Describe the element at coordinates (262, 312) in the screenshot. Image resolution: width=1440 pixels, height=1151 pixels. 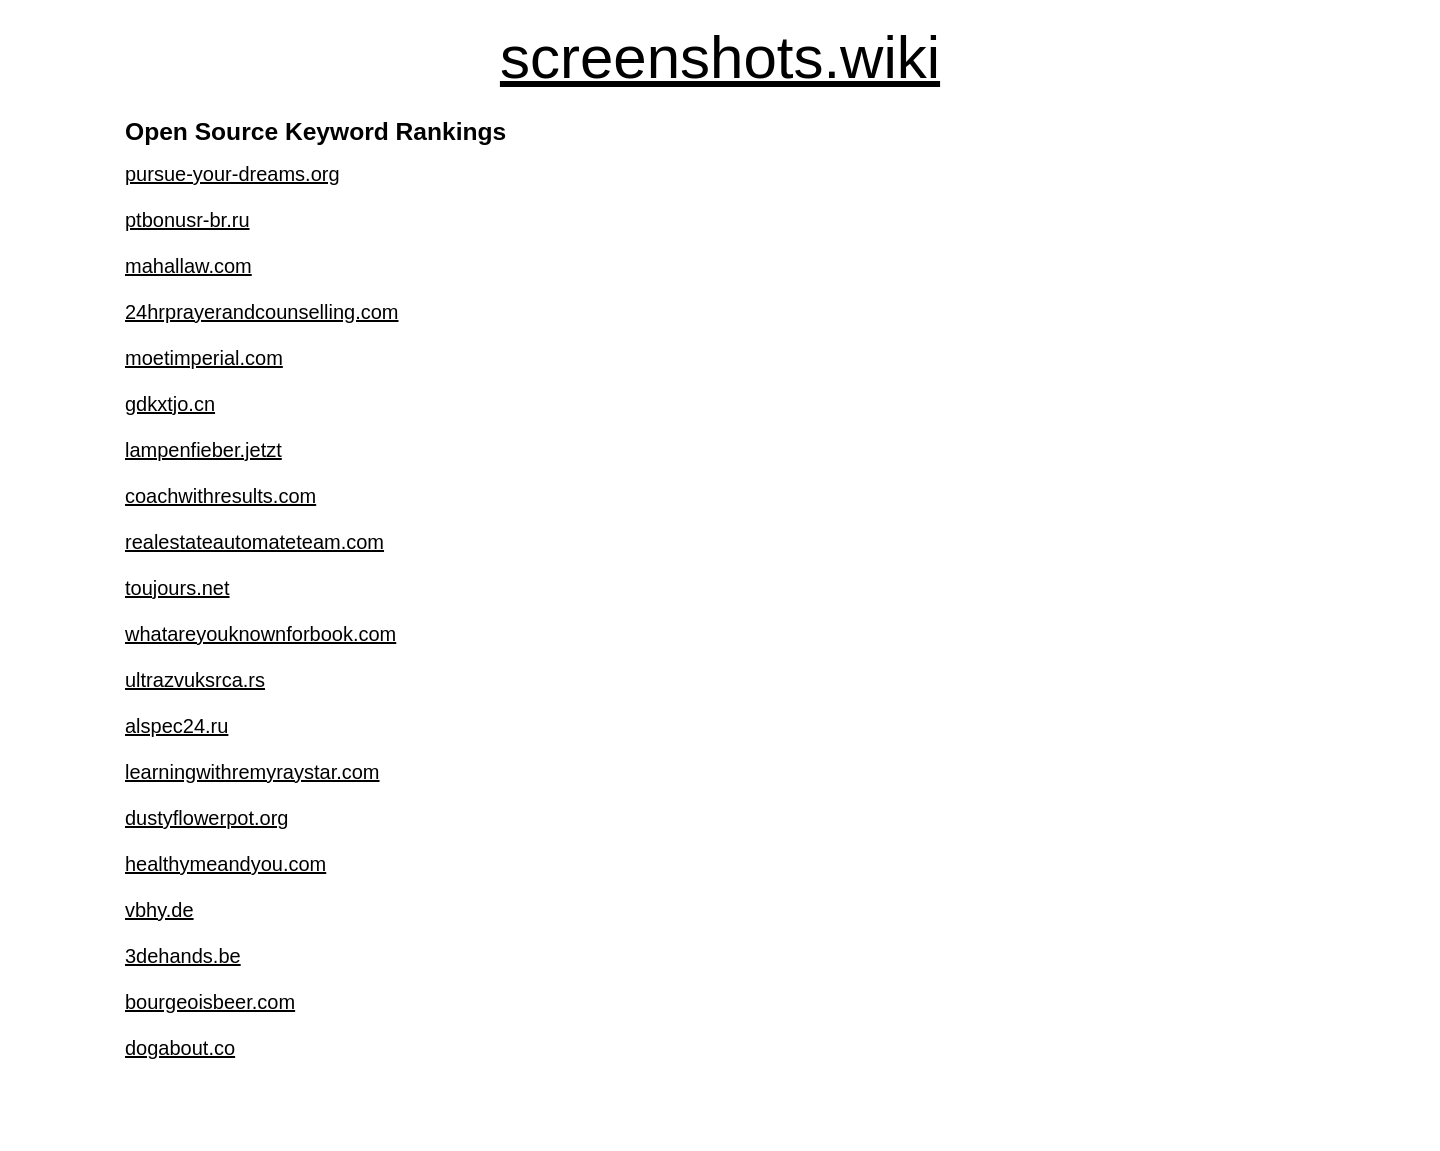
I see `24hrprayerandcounselling.com` at that location.